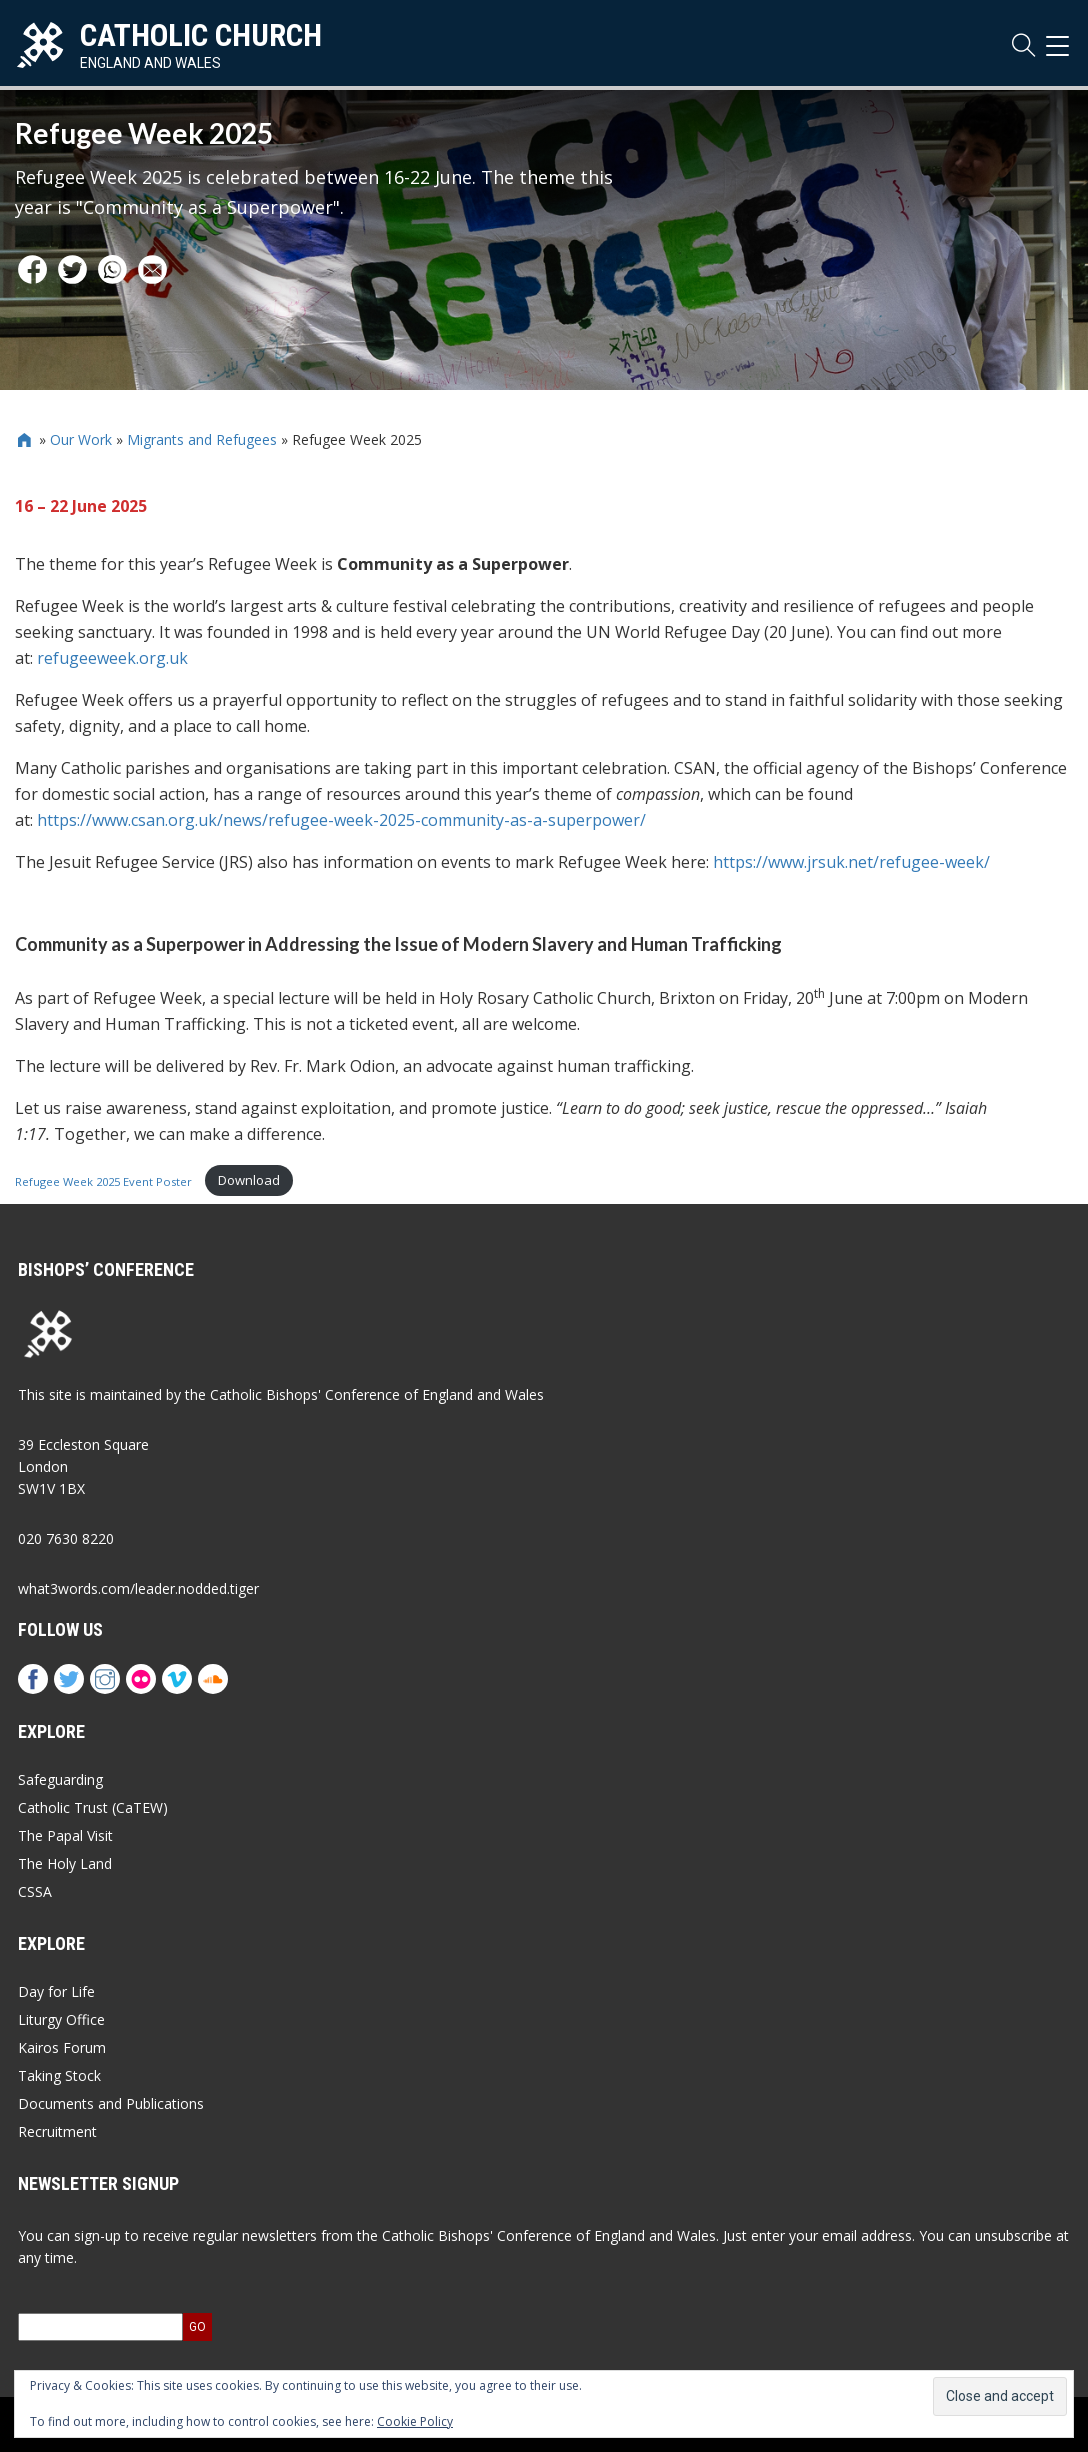 Image resolution: width=1088 pixels, height=2452 pixels. What do you see at coordinates (57, 2131) in the screenshot?
I see `Recruitment` at bounding box center [57, 2131].